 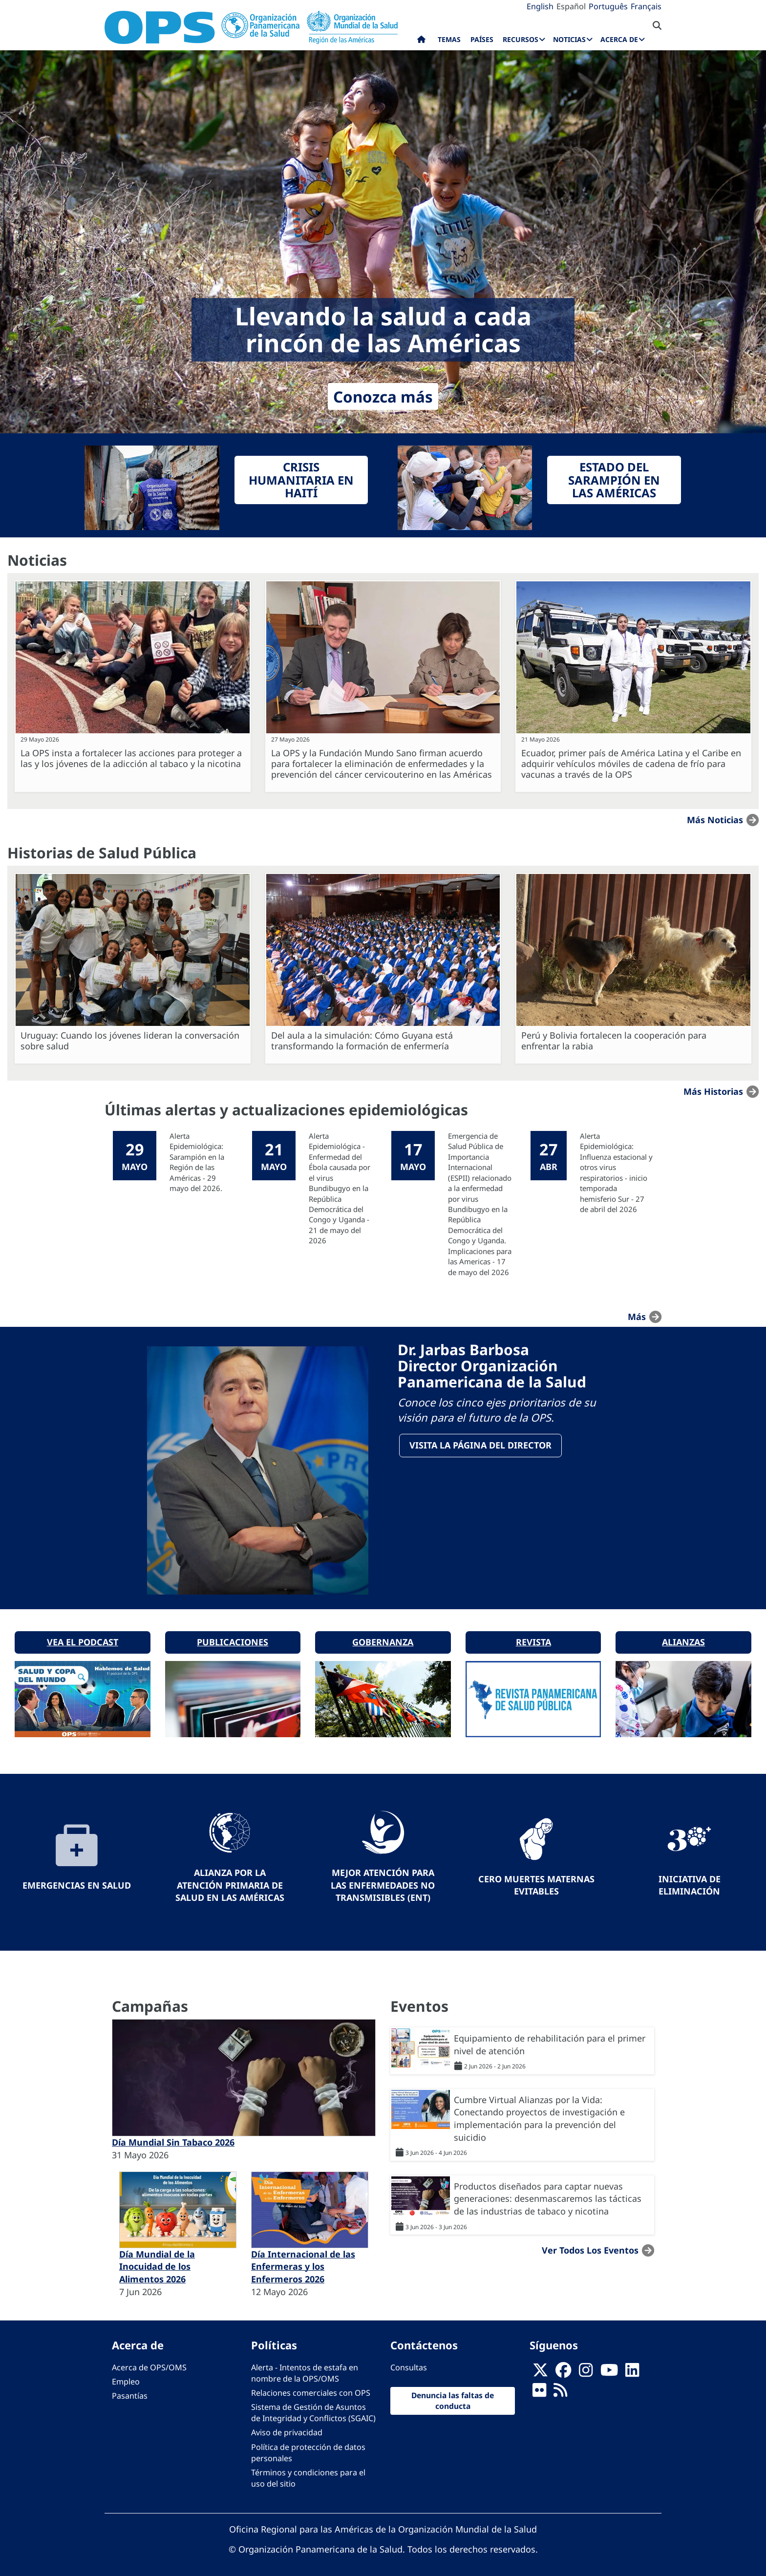 I want to click on [Follow us on Instagram], so click(x=586, y=2368).